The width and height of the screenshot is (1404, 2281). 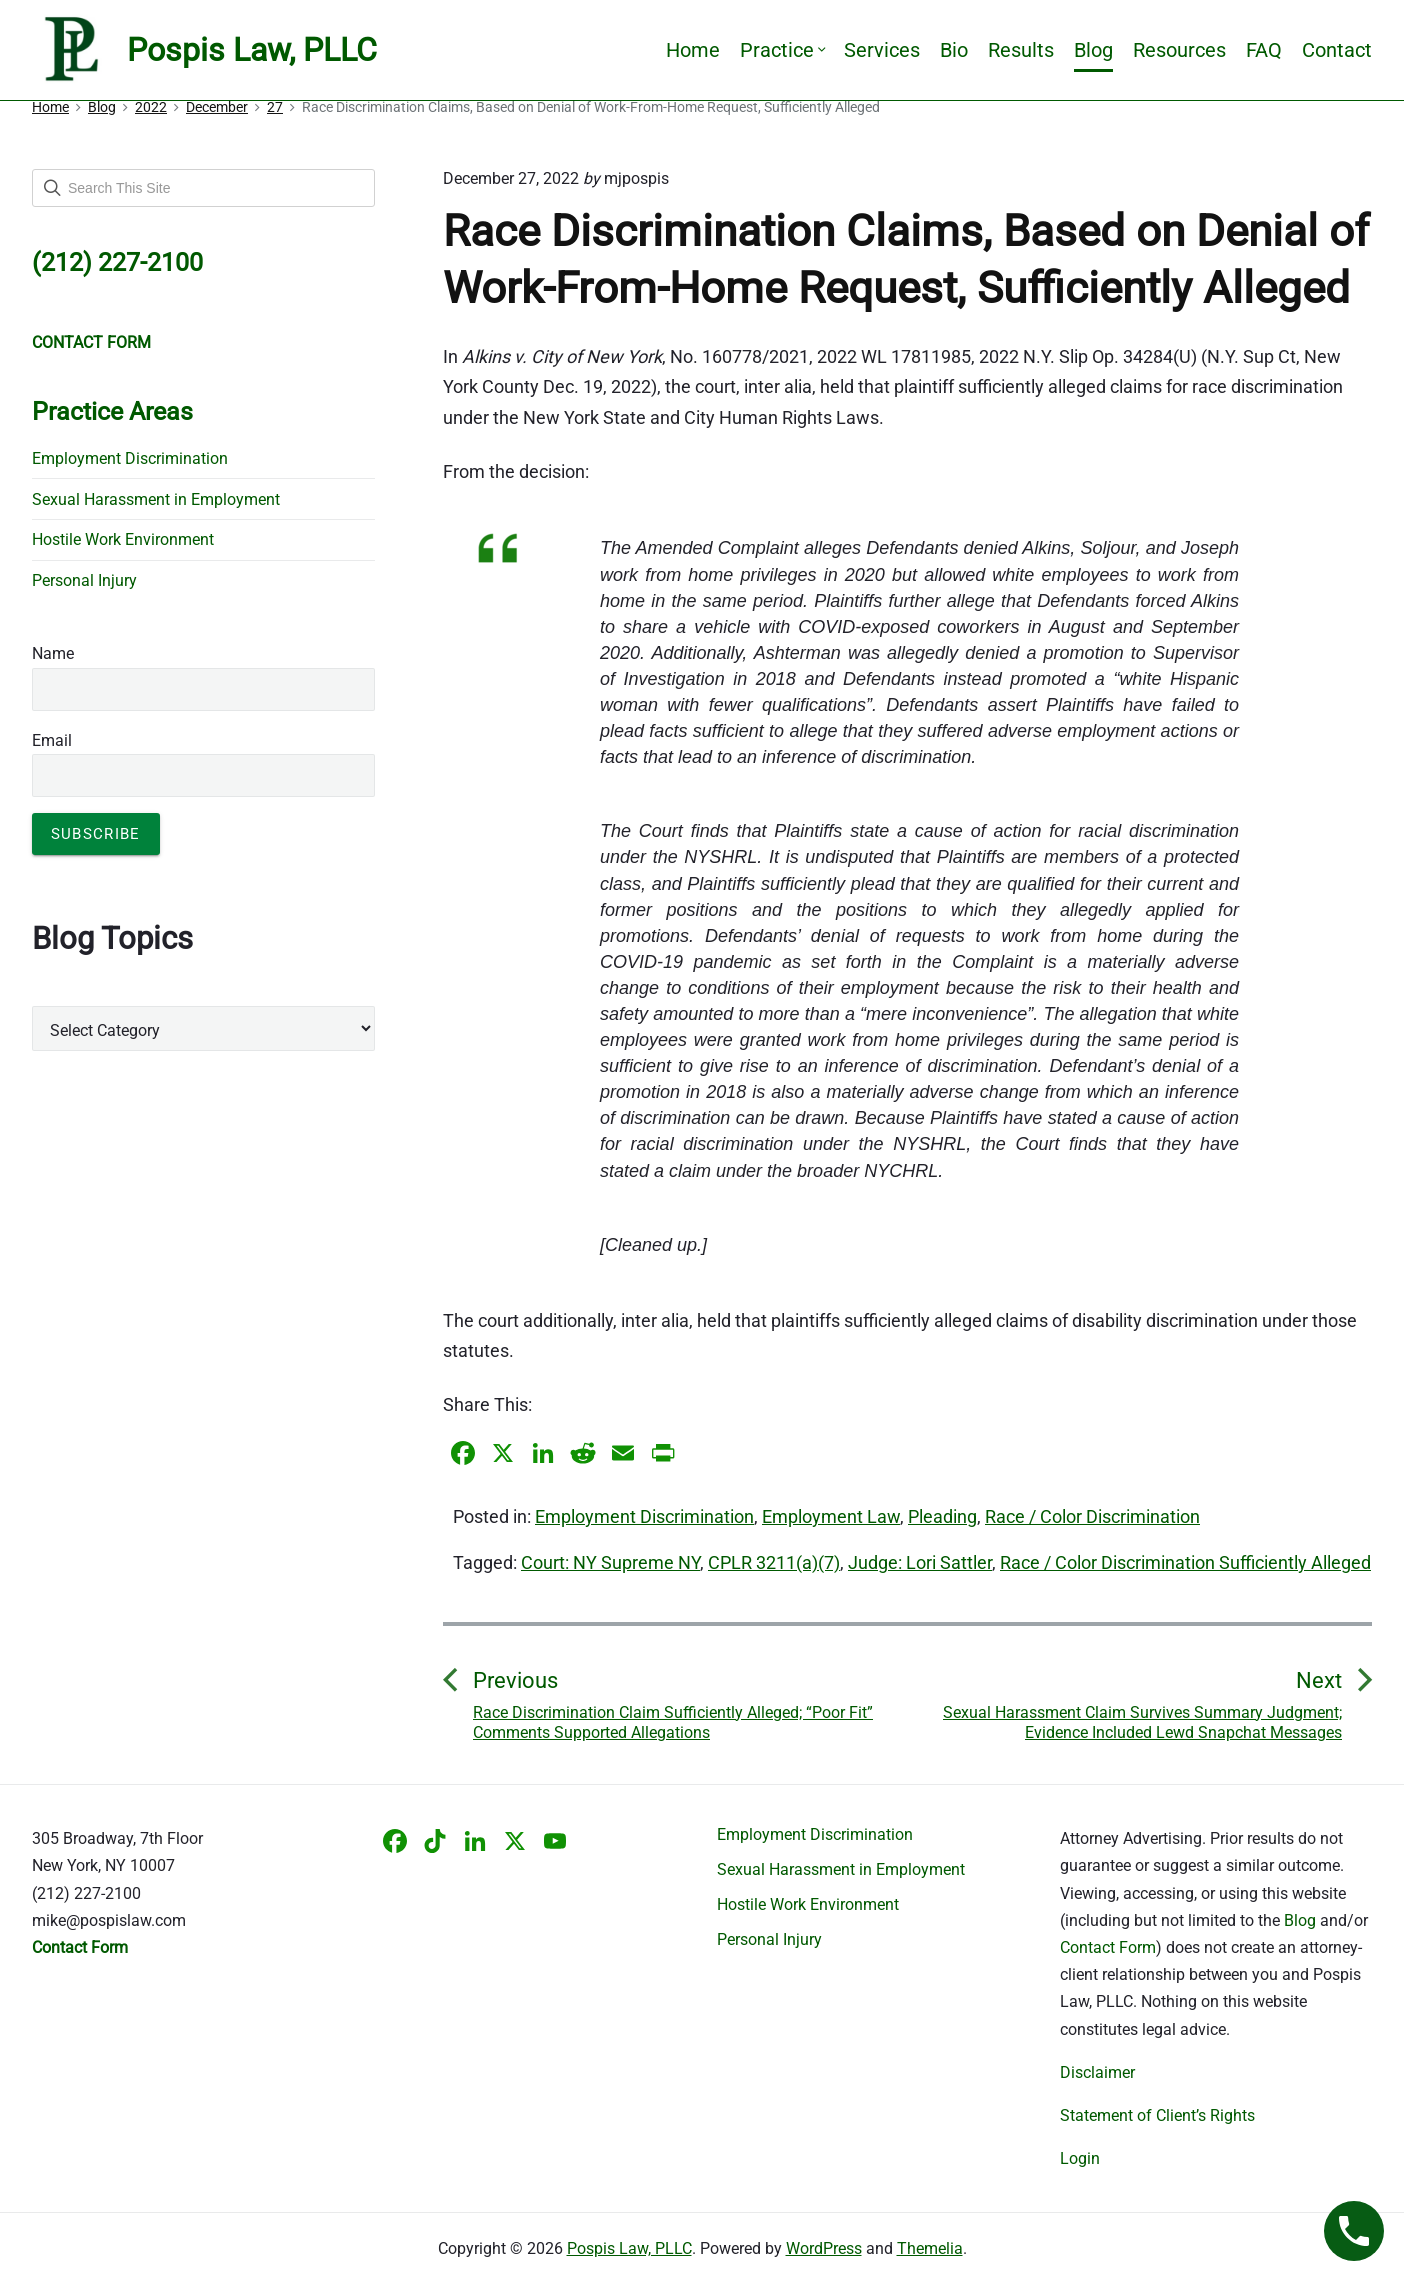 What do you see at coordinates (942, 1516) in the screenshot?
I see `Pleading` at bounding box center [942, 1516].